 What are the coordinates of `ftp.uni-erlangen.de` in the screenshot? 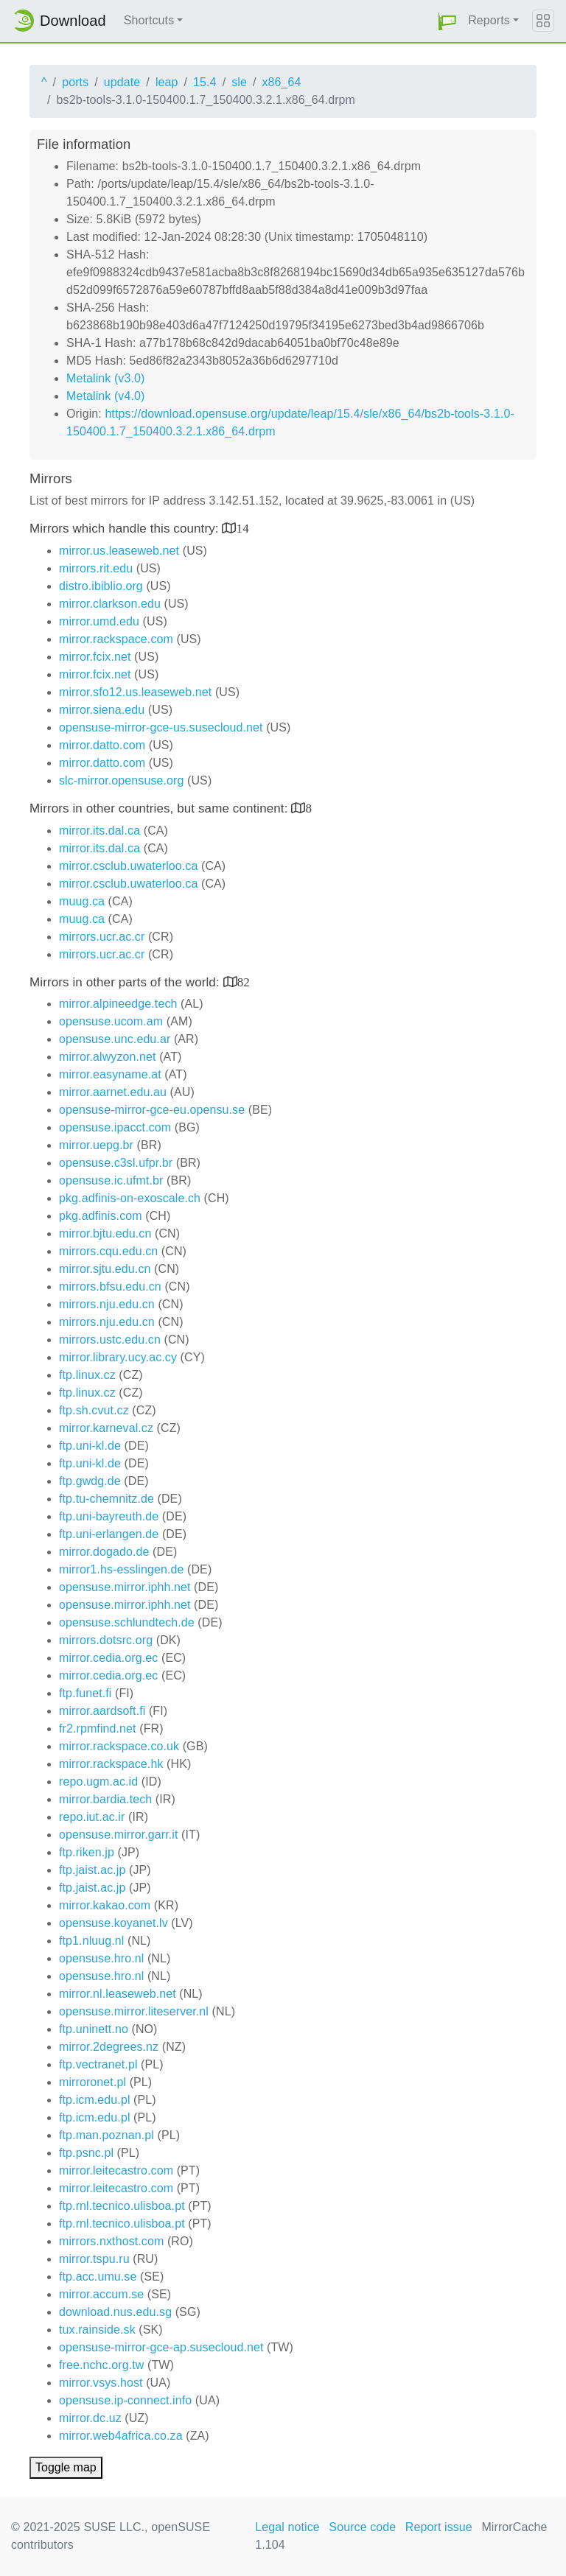 It's located at (108, 1534).